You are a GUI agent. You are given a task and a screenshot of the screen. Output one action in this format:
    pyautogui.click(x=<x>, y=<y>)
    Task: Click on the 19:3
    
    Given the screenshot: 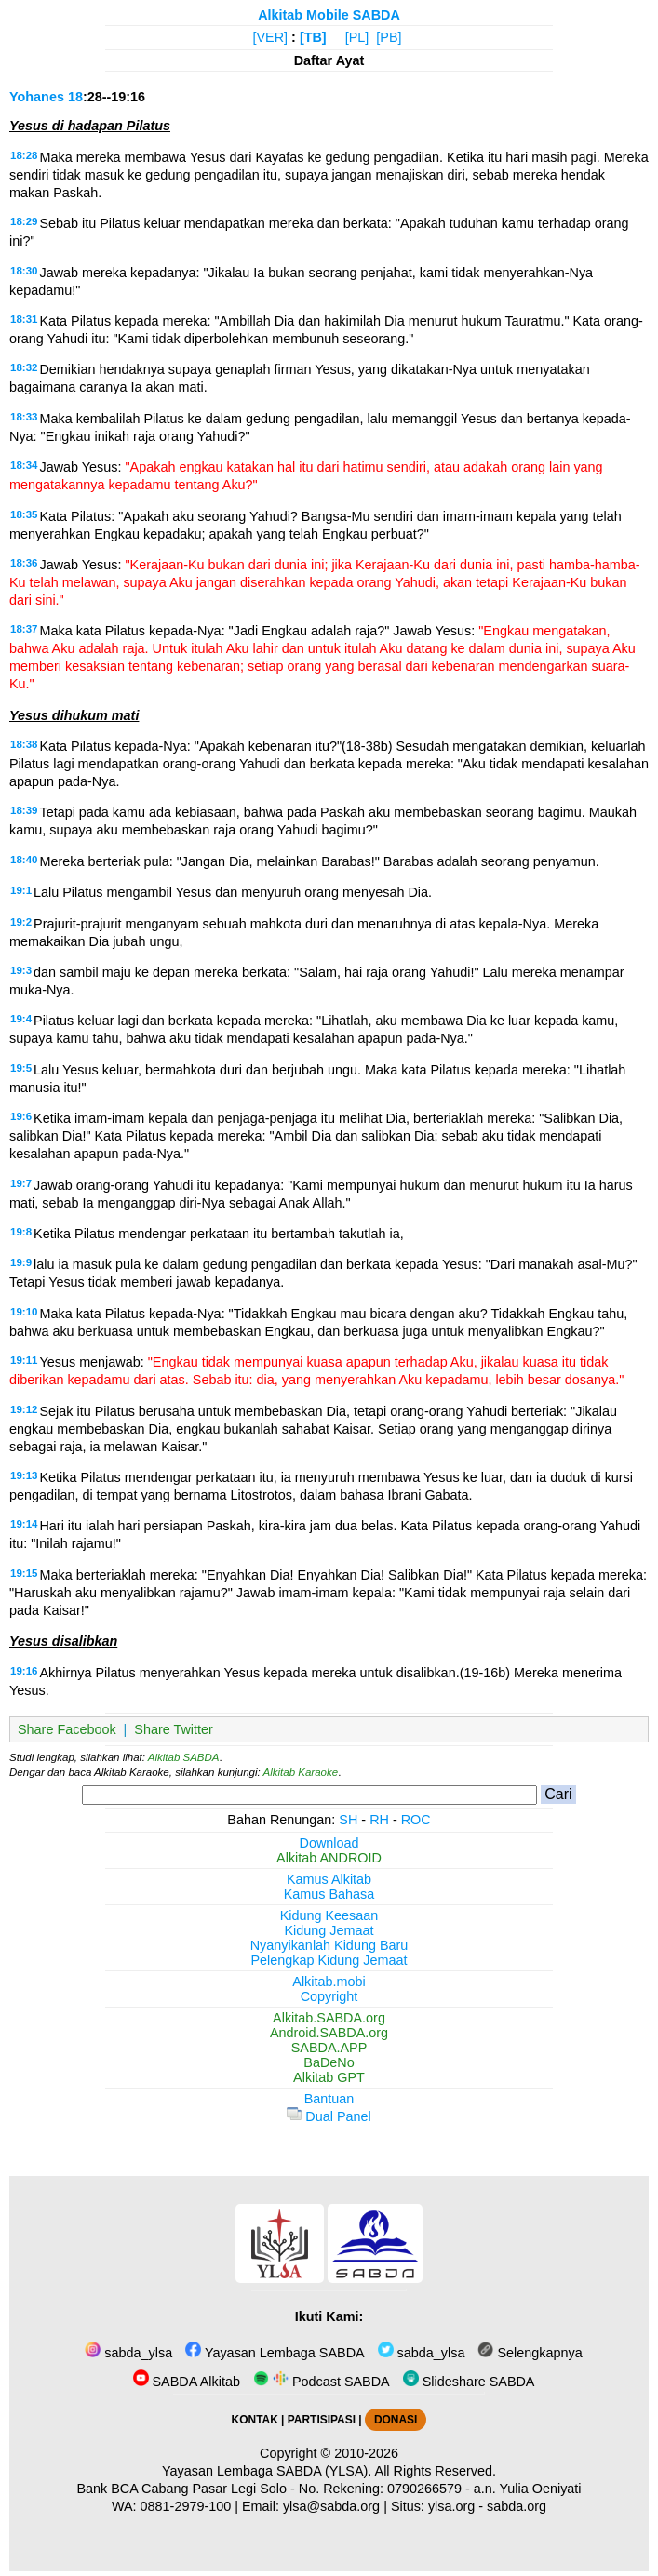 What is the action you would take?
    pyautogui.click(x=21, y=970)
    